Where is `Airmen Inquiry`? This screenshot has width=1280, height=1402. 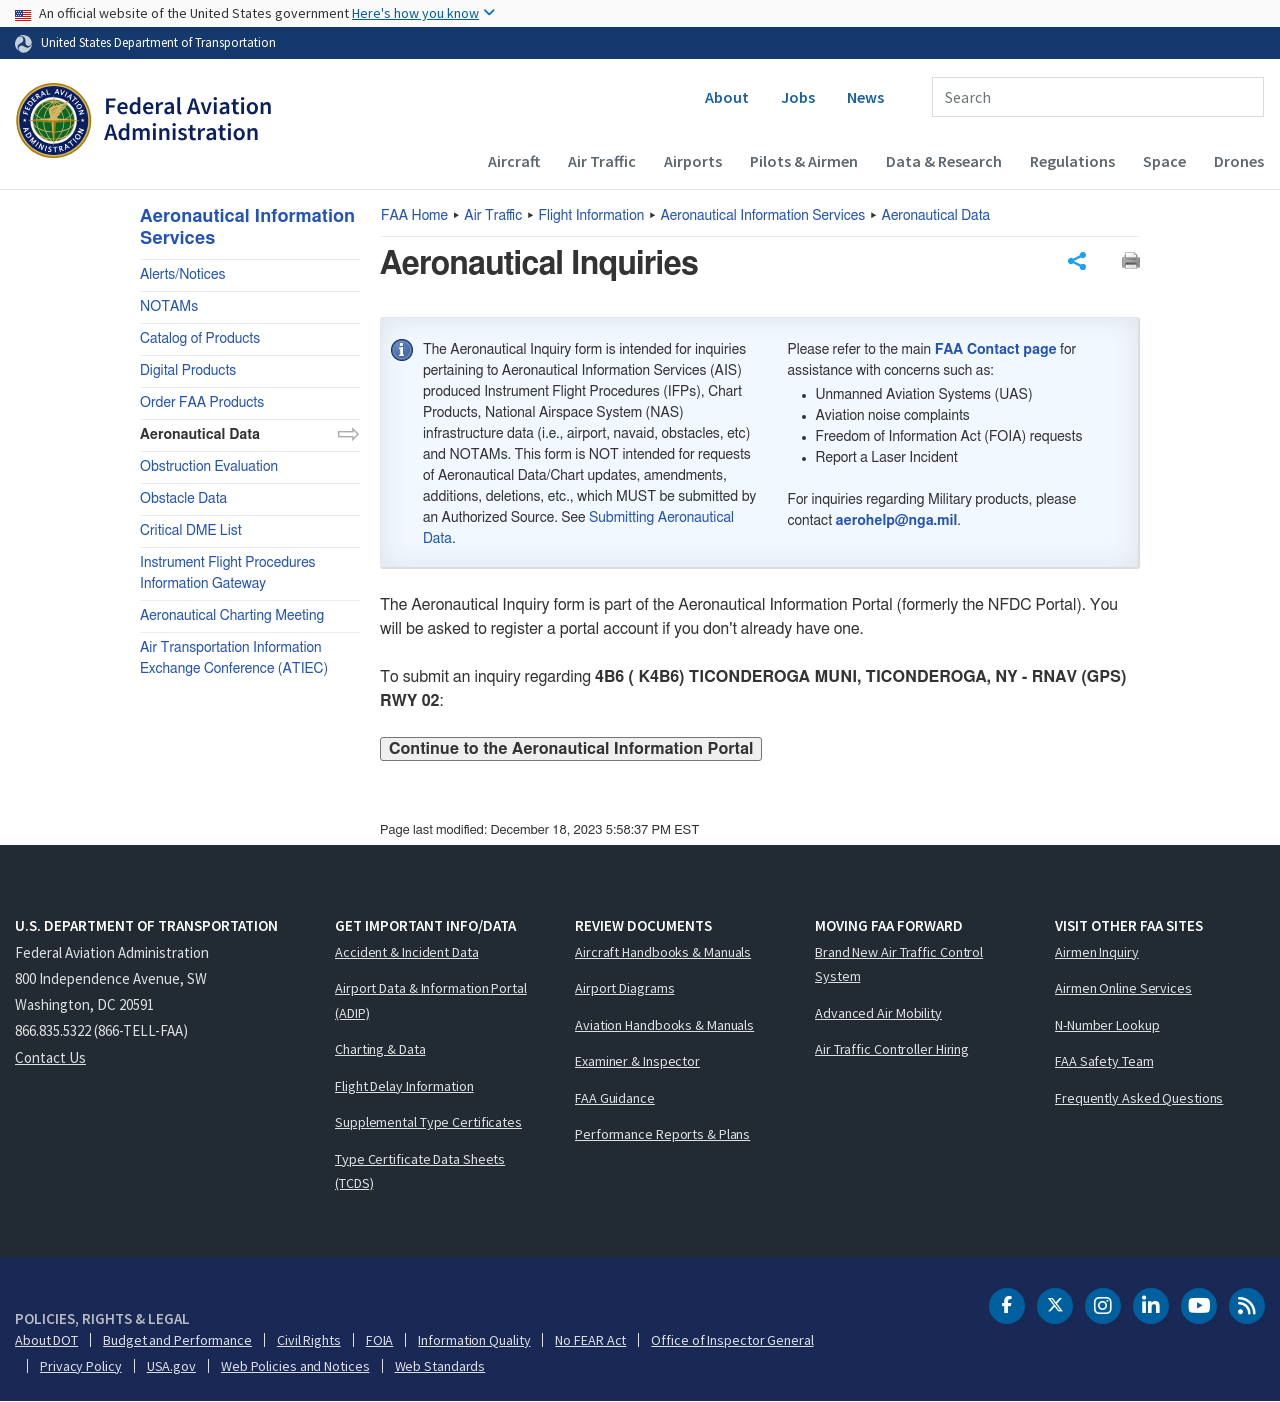 Airmen Inquiry is located at coordinates (1097, 952).